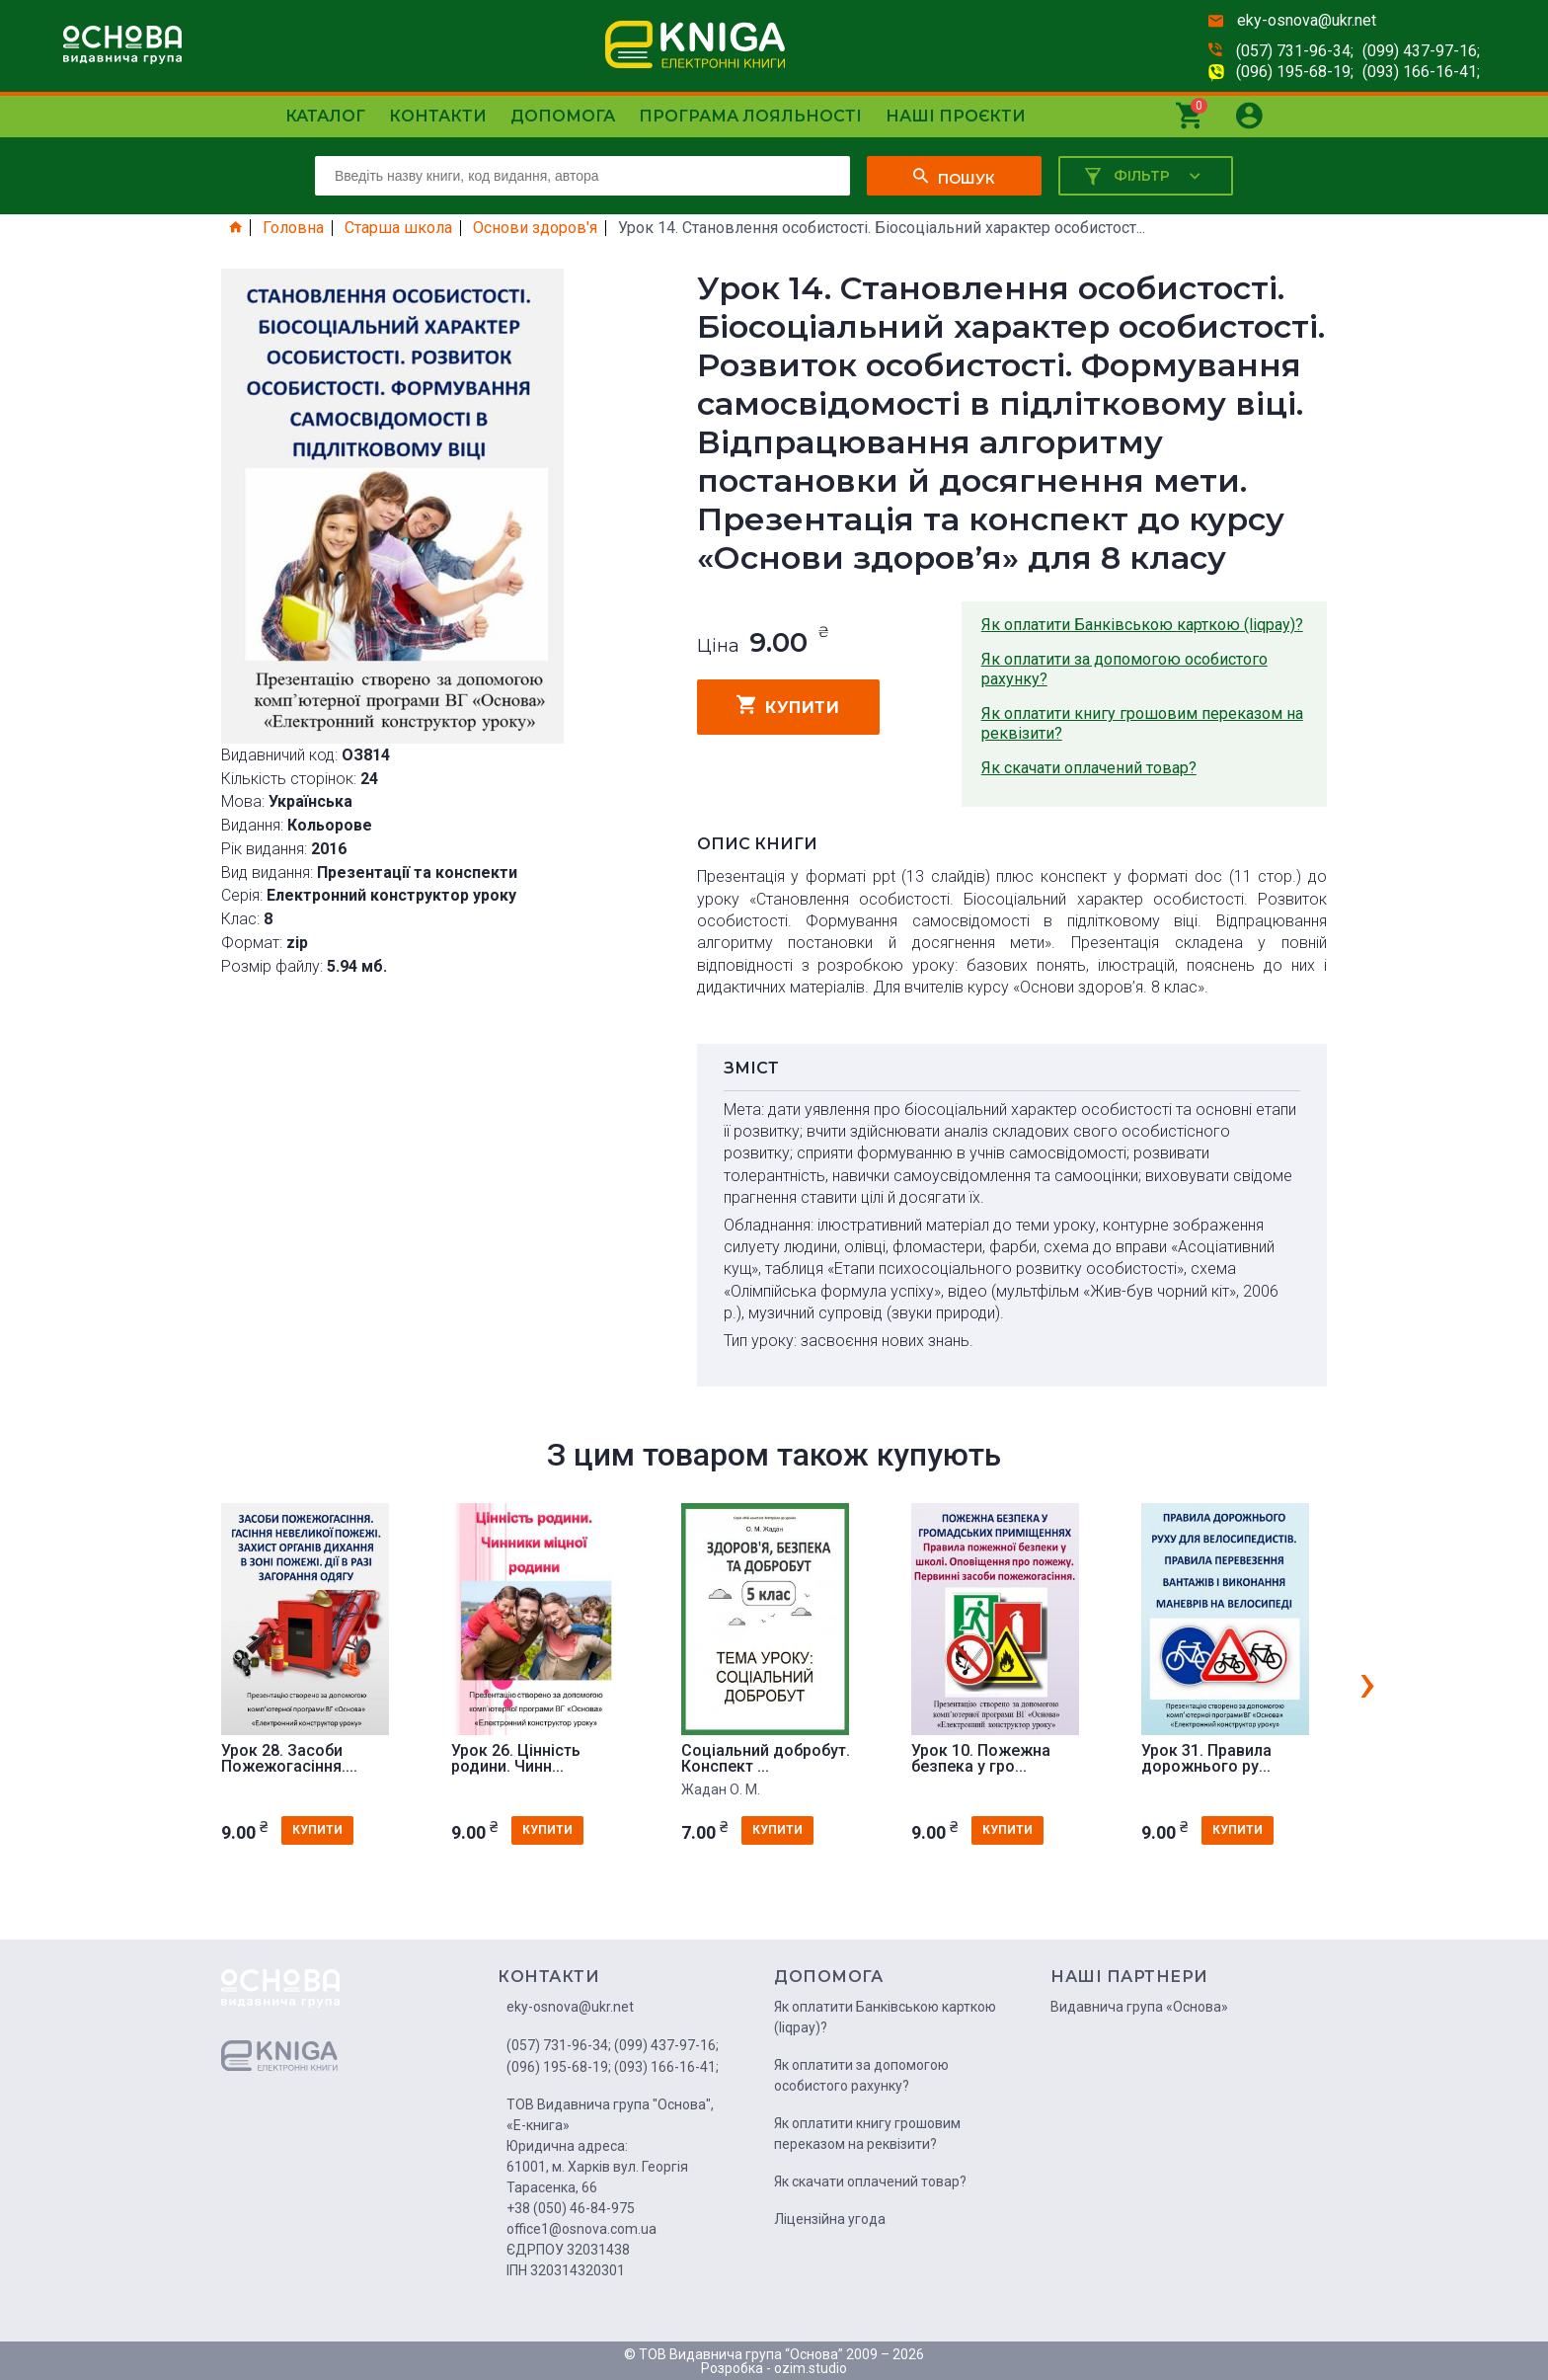 This screenshot has width=1548, height=2380. I want to click on Старша школа, so click(398, 228).